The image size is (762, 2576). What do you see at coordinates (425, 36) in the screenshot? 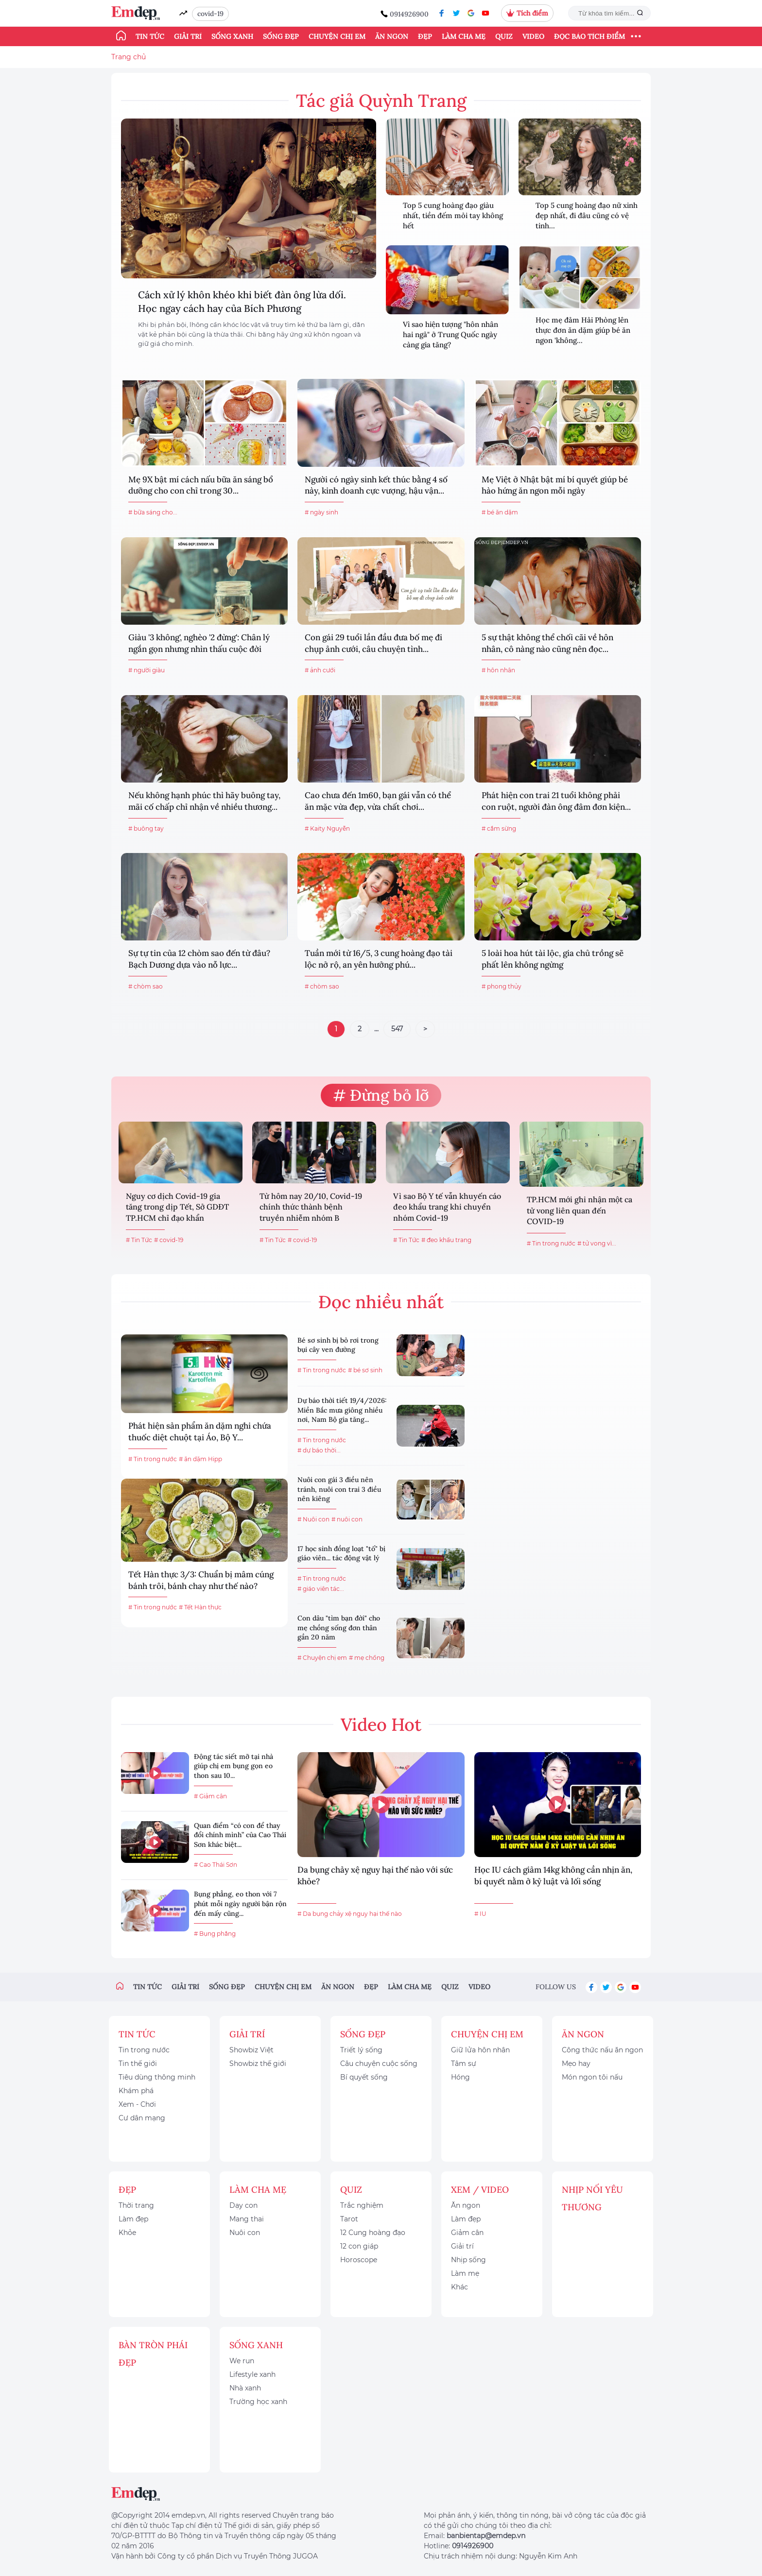
I see `Đẹp` at bounding box center [425, 36].